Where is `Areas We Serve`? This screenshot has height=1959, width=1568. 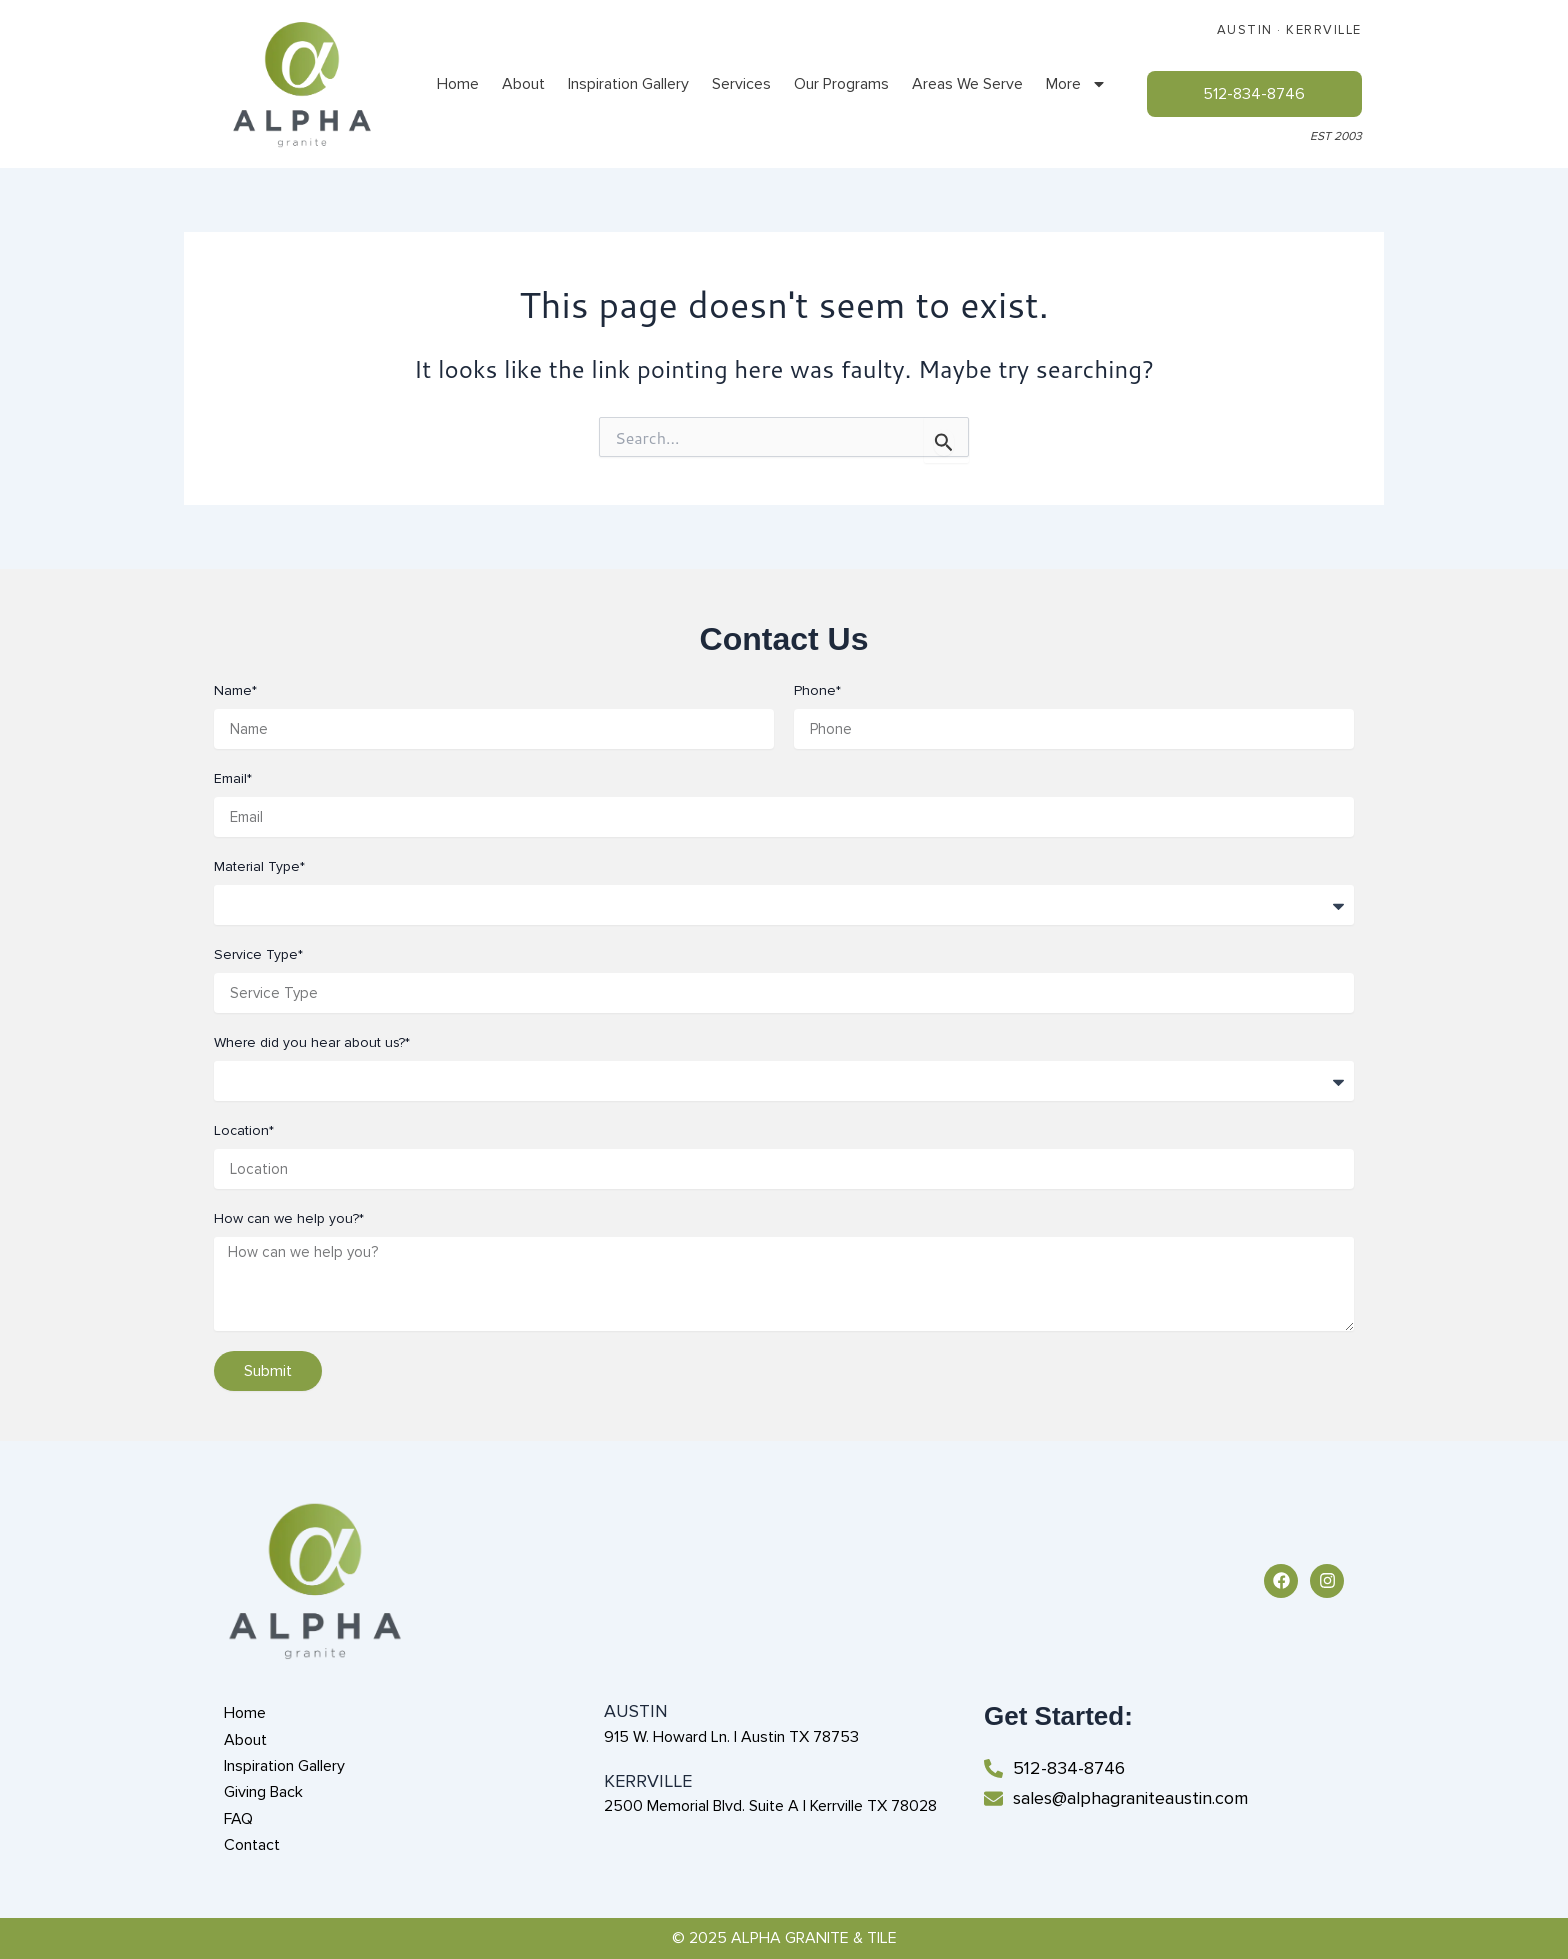 Areas We Serve is located at coordinates (967, 84).